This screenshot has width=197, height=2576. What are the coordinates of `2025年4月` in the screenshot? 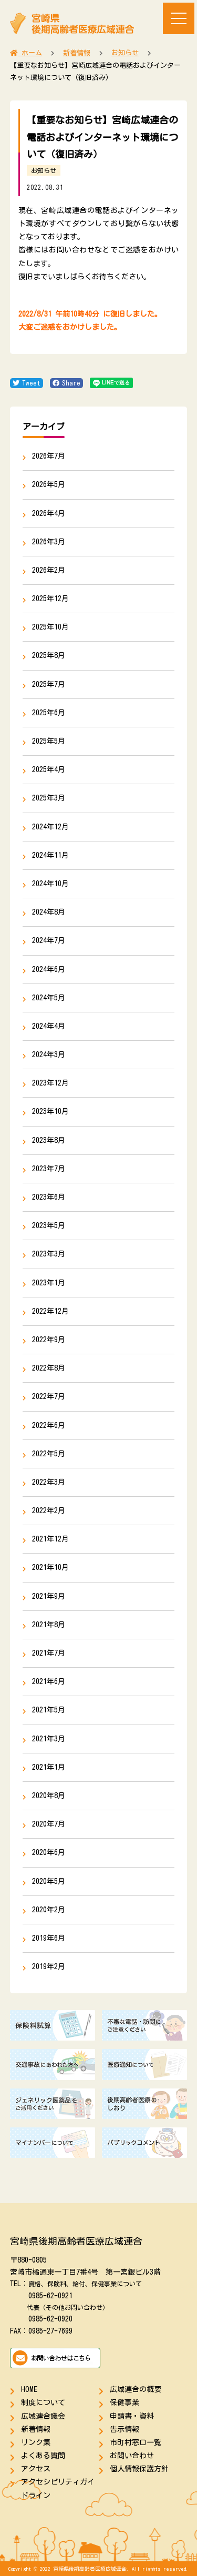 It's located at (48, 769).